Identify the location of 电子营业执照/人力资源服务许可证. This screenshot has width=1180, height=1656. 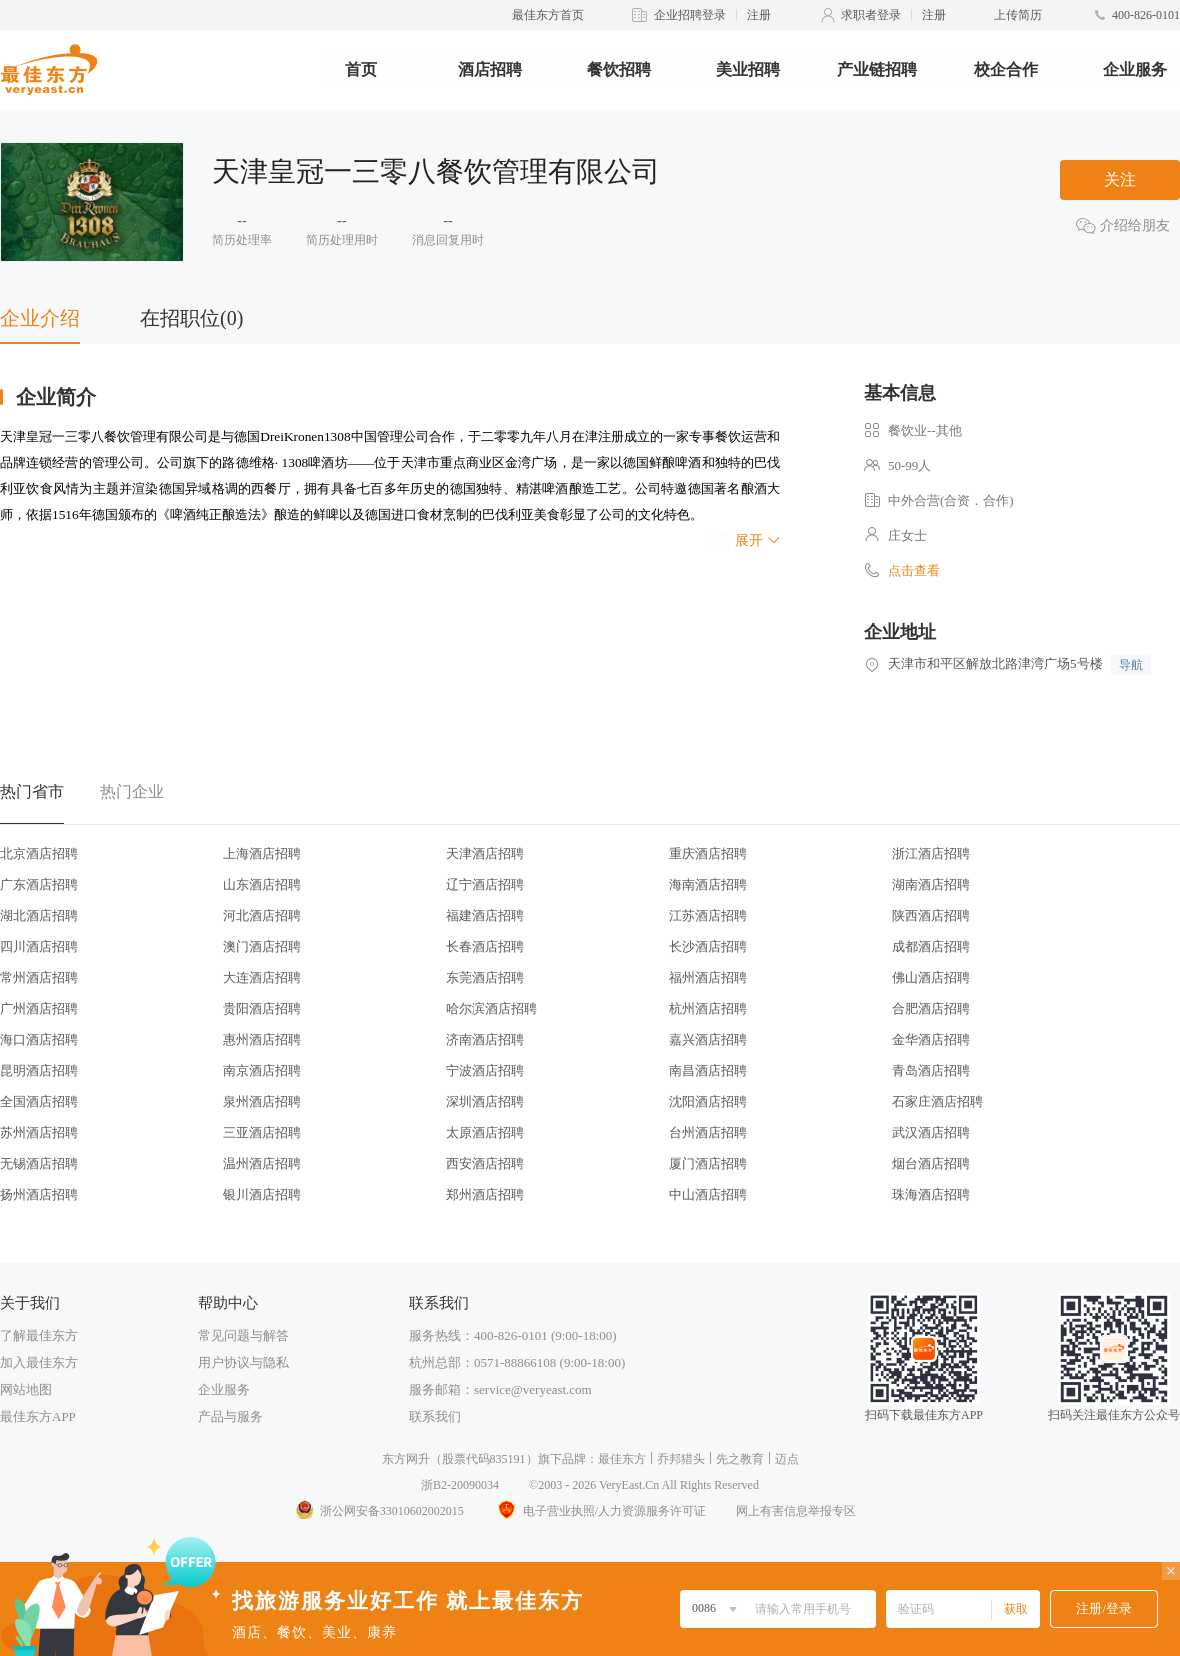
(600, 1511).